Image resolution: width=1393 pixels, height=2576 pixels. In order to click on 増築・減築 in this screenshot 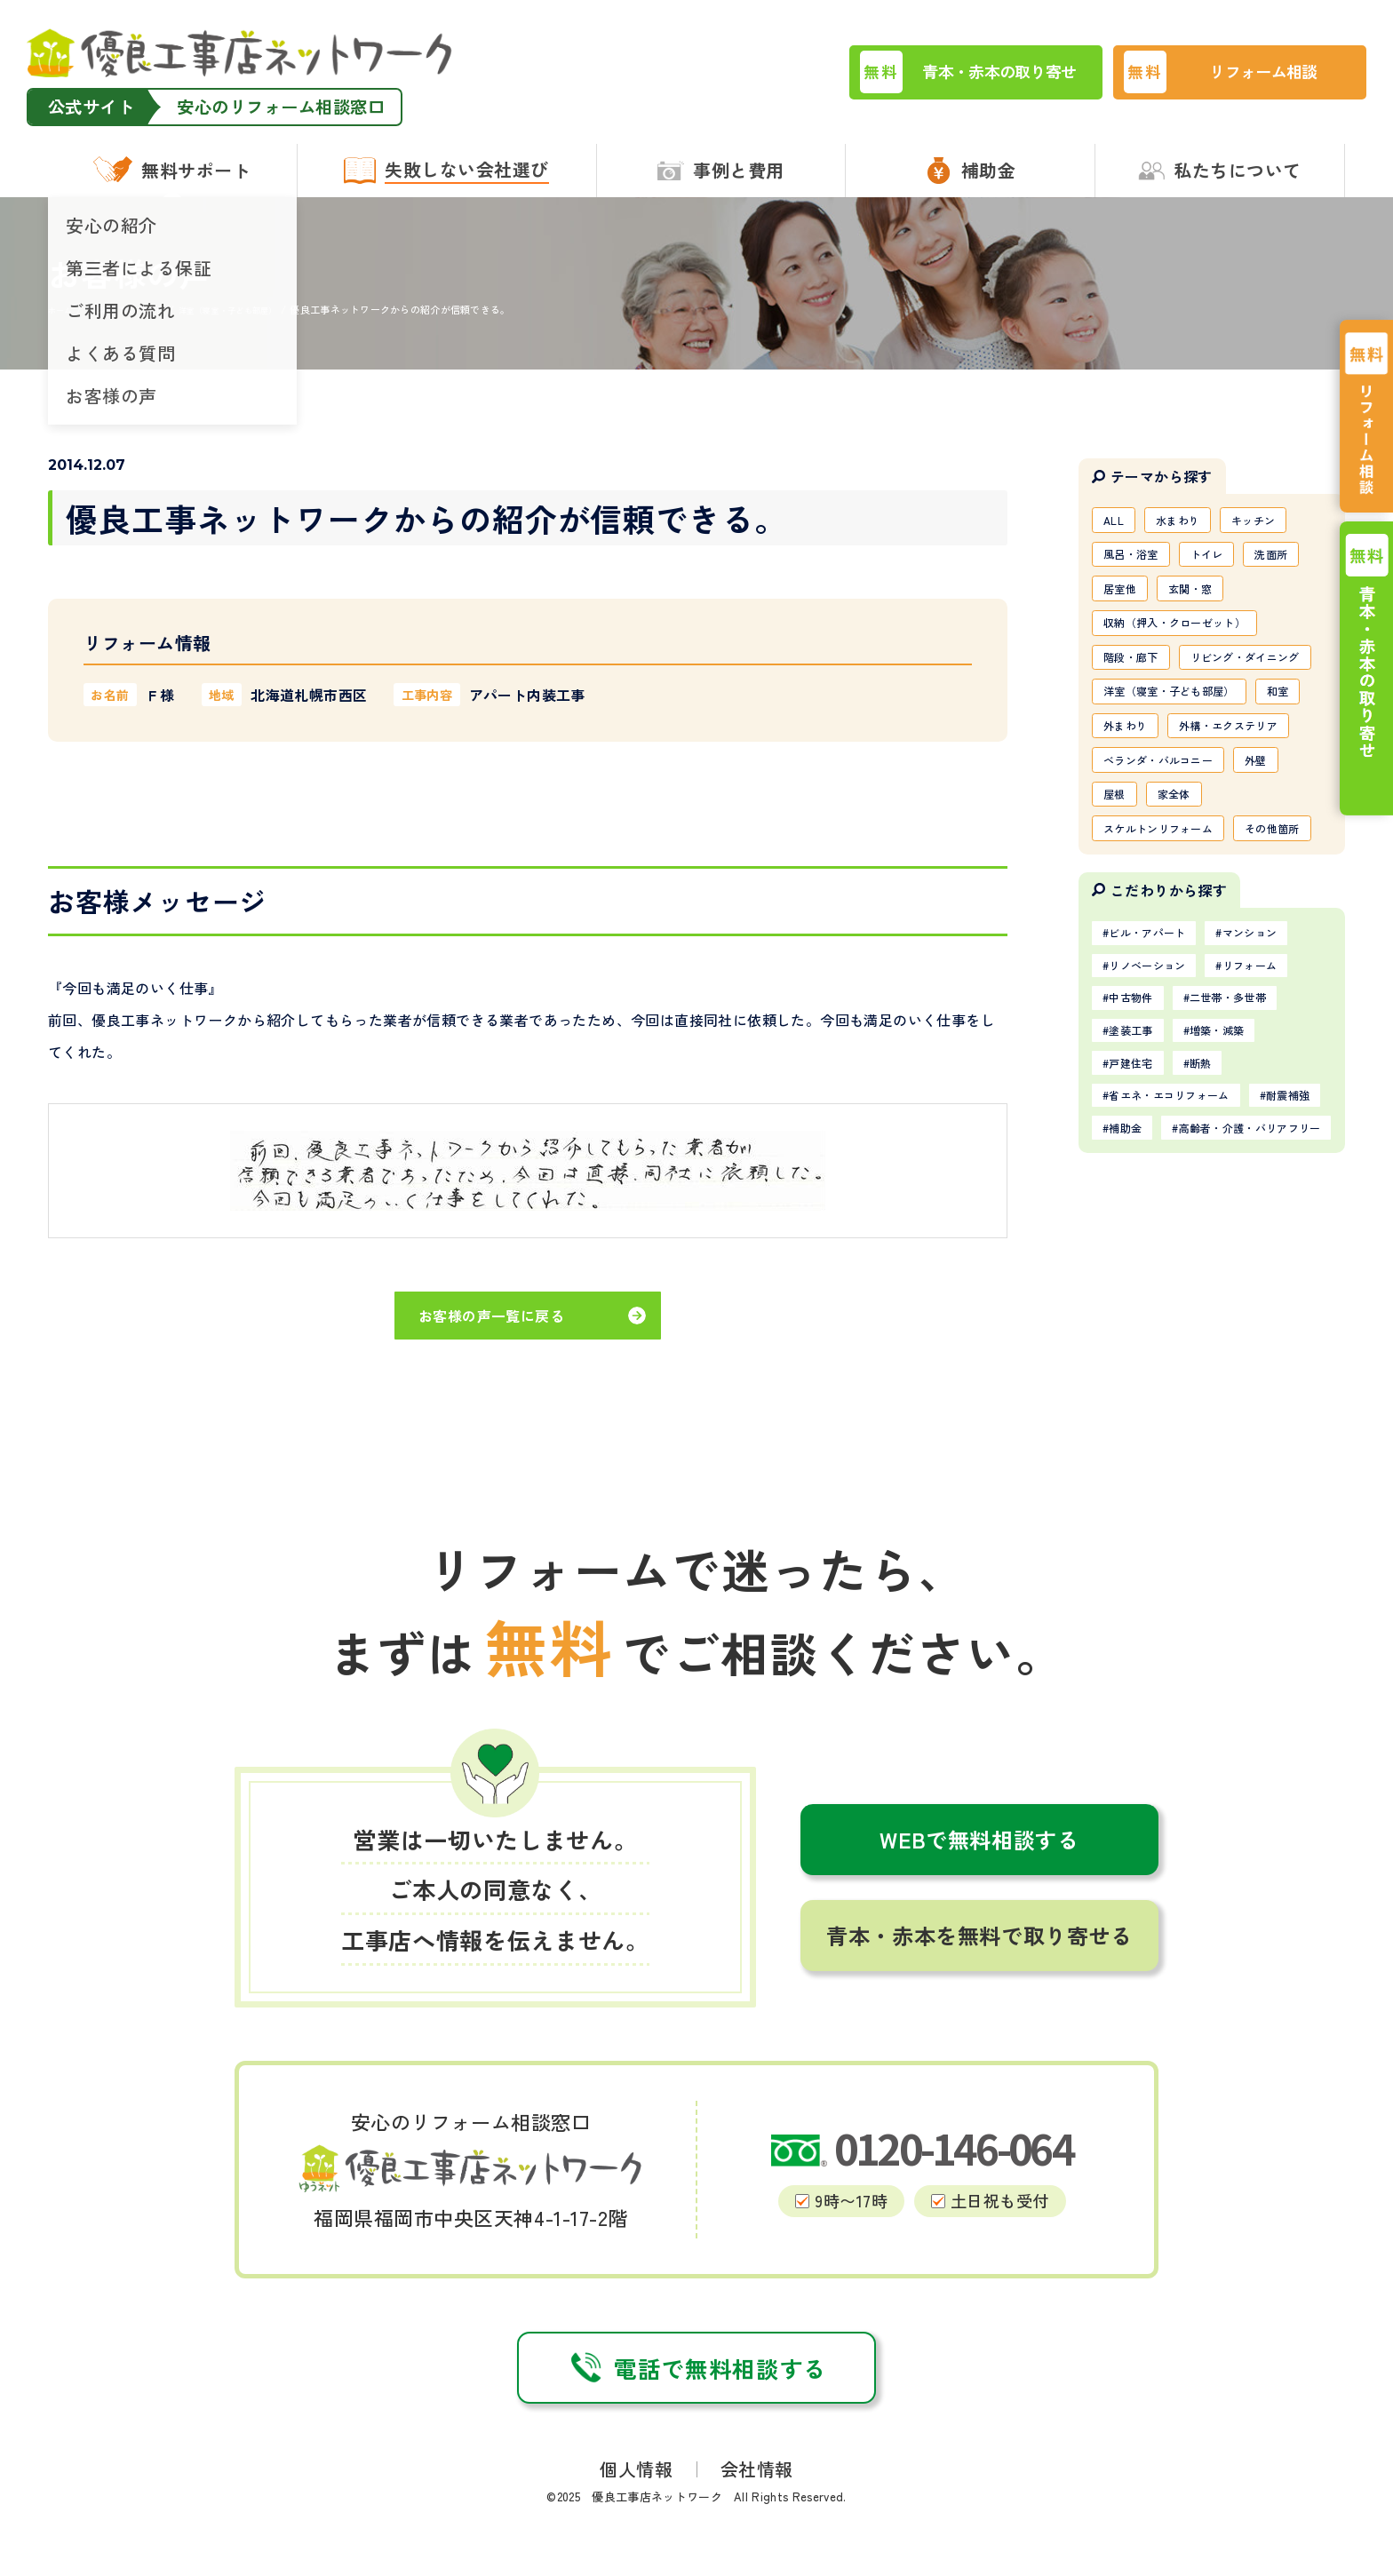, I will do `click(1238, 1197)`.